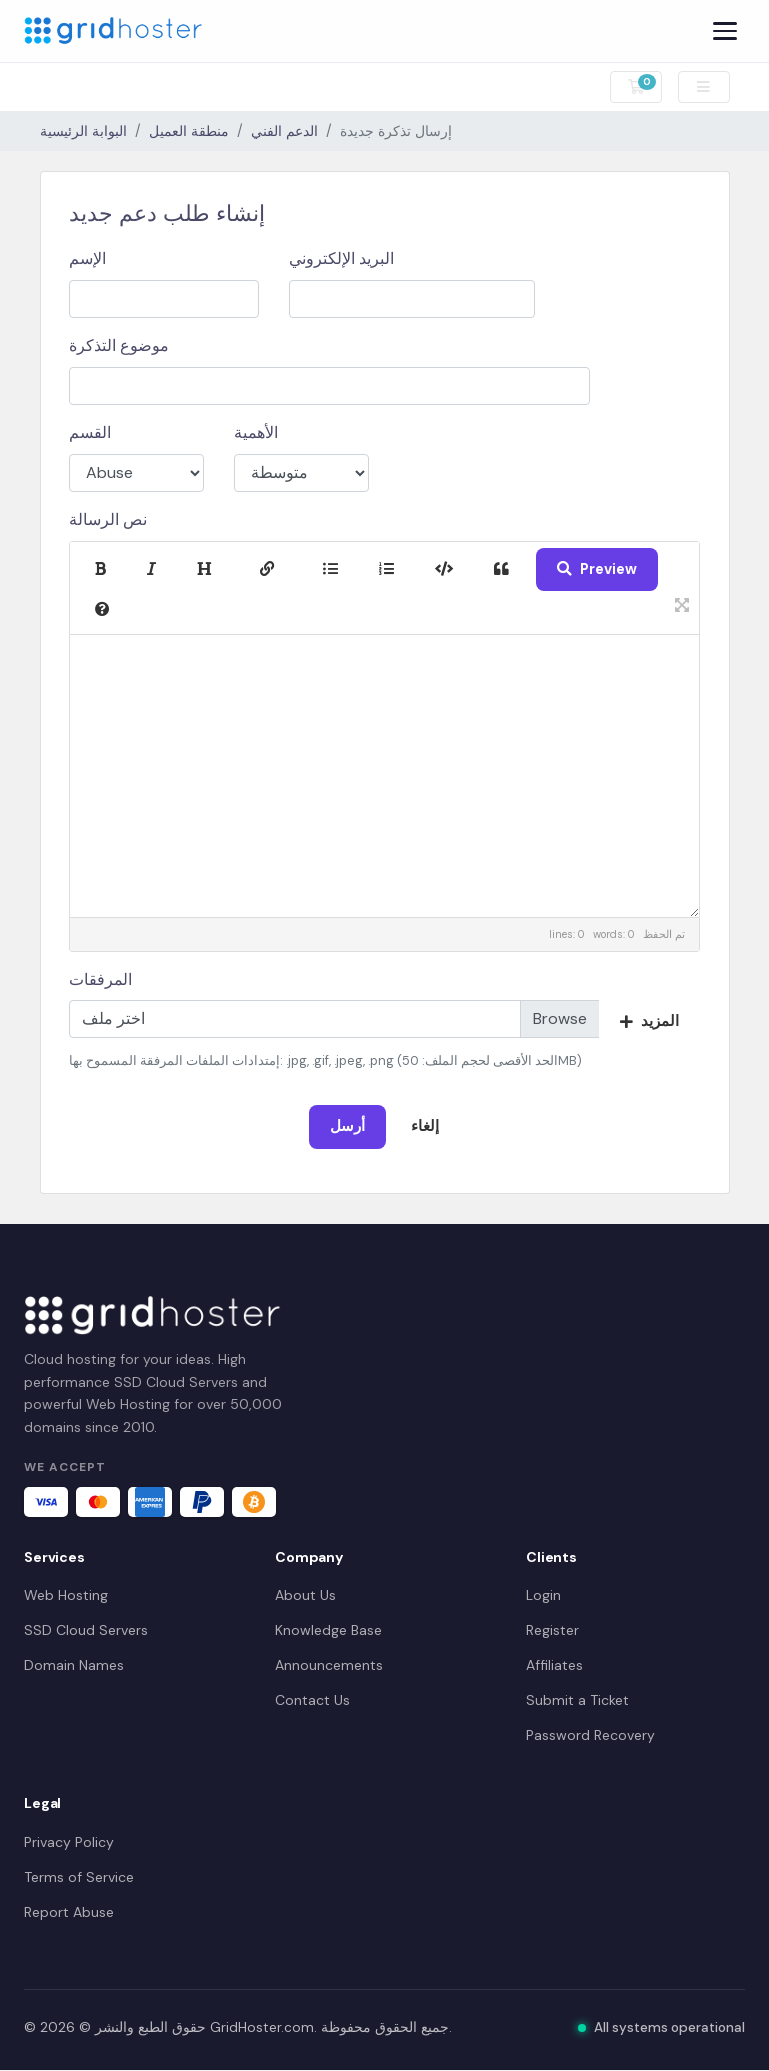  What do you see at coordinates (74, 1665) in the screenshot?
I see `Domain Names` at bounding box center [74, 1665].